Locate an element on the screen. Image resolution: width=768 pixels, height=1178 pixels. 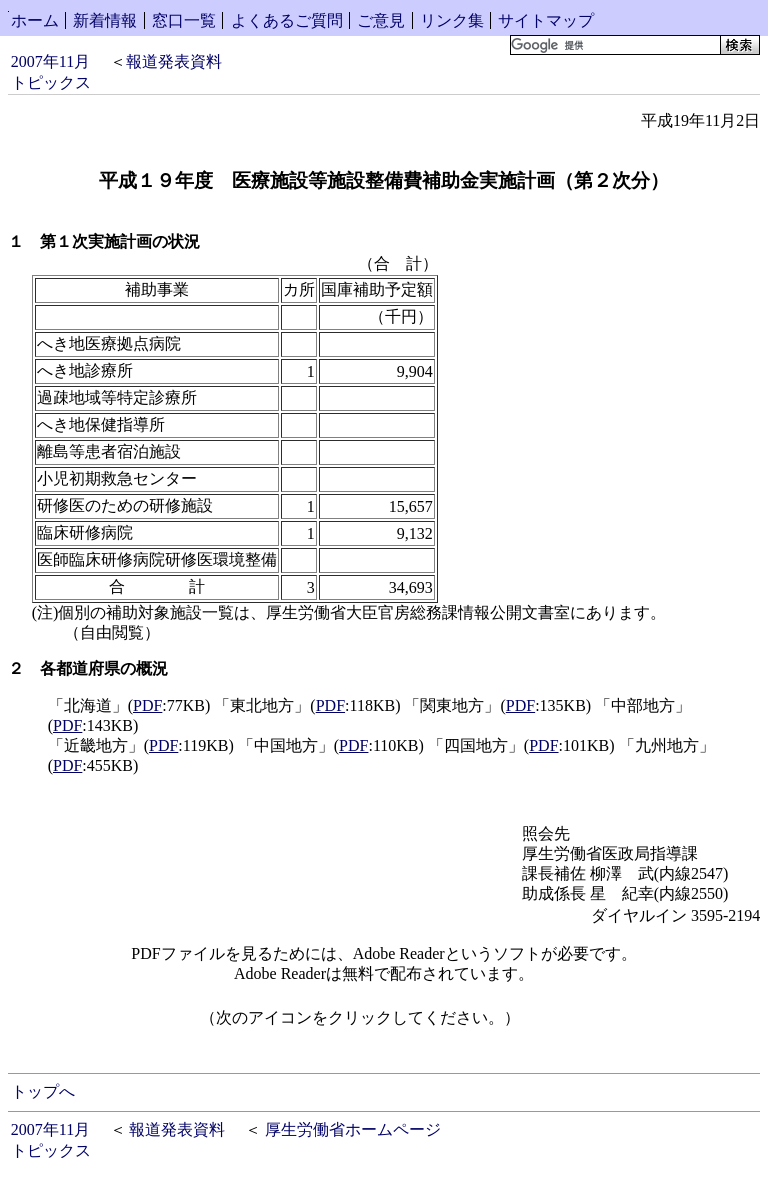
ご意見 is located at coordinates (381, 20).